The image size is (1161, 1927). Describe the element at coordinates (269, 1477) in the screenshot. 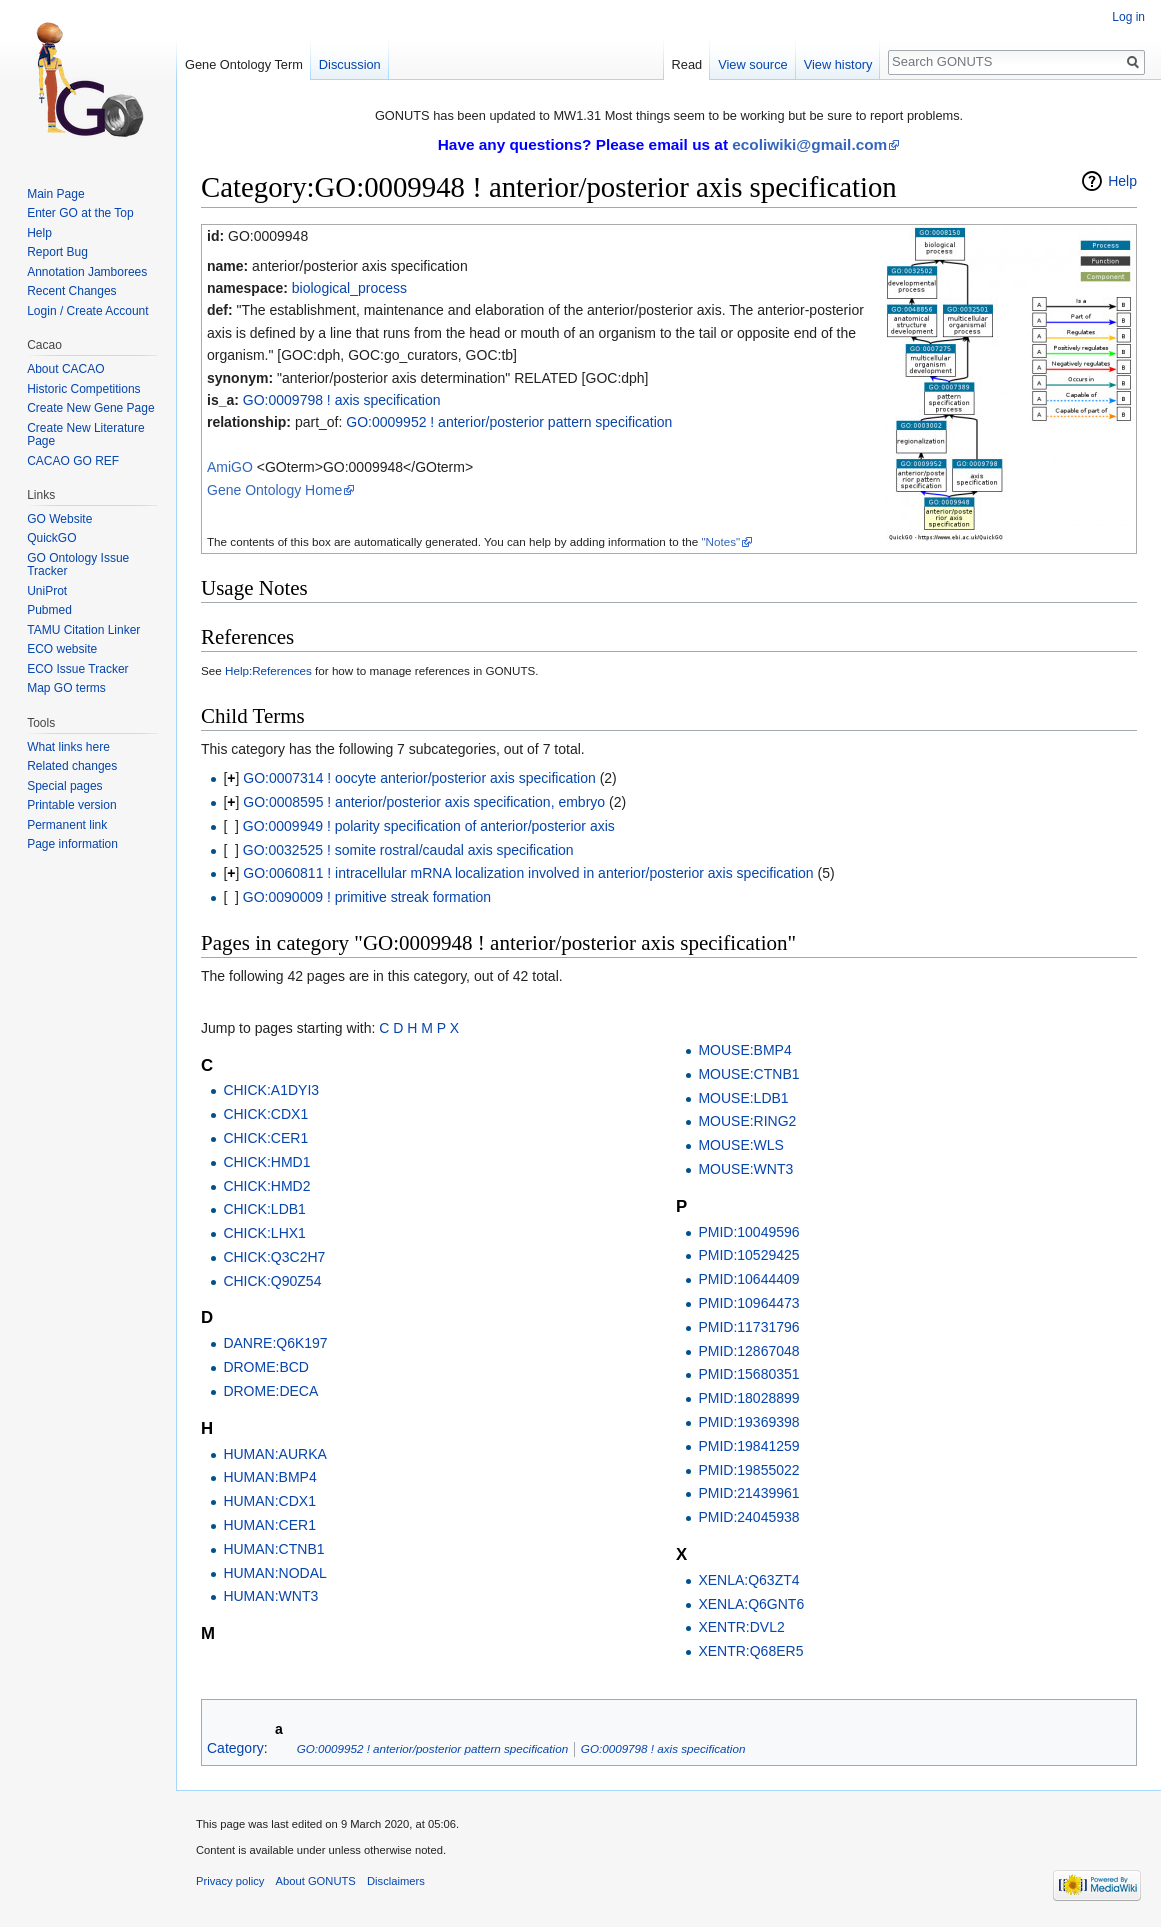

I see `HUMAN:BMP4` at that location.